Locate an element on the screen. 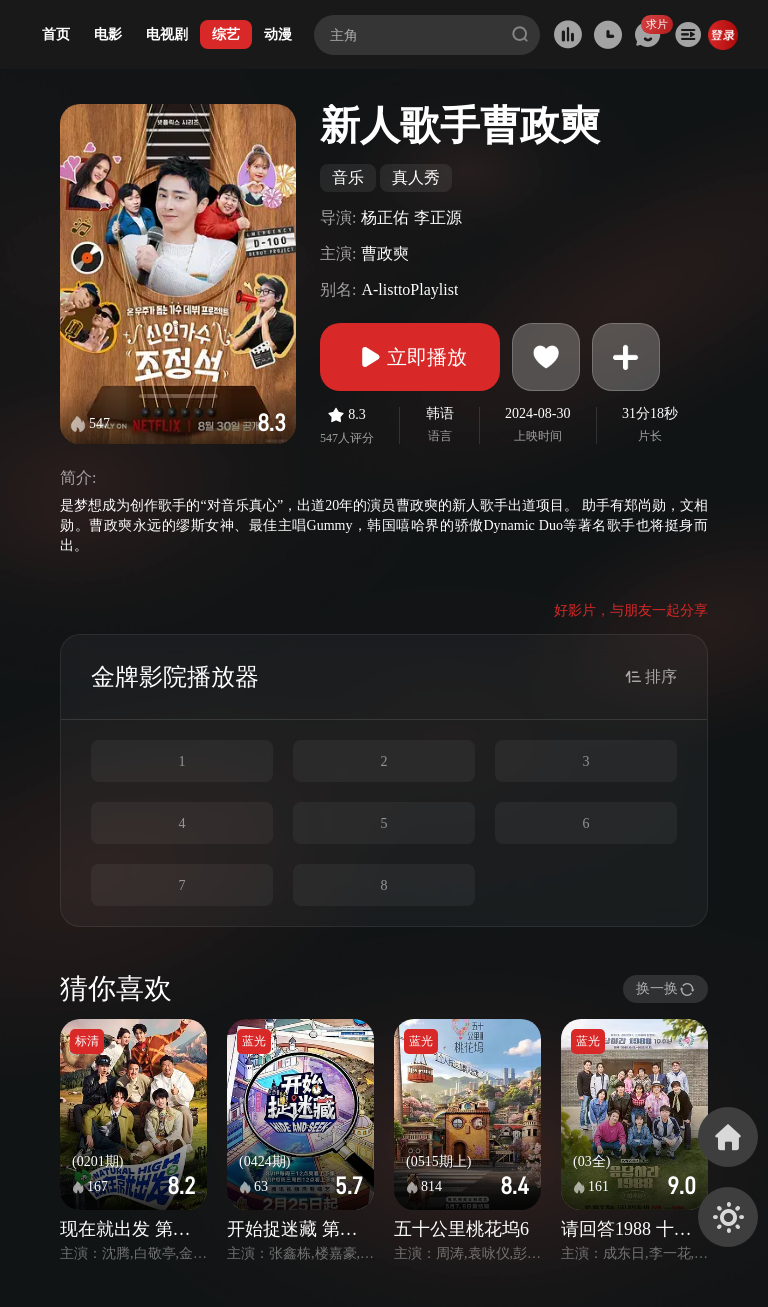  真人秀 is located at coordinates (416, 177).